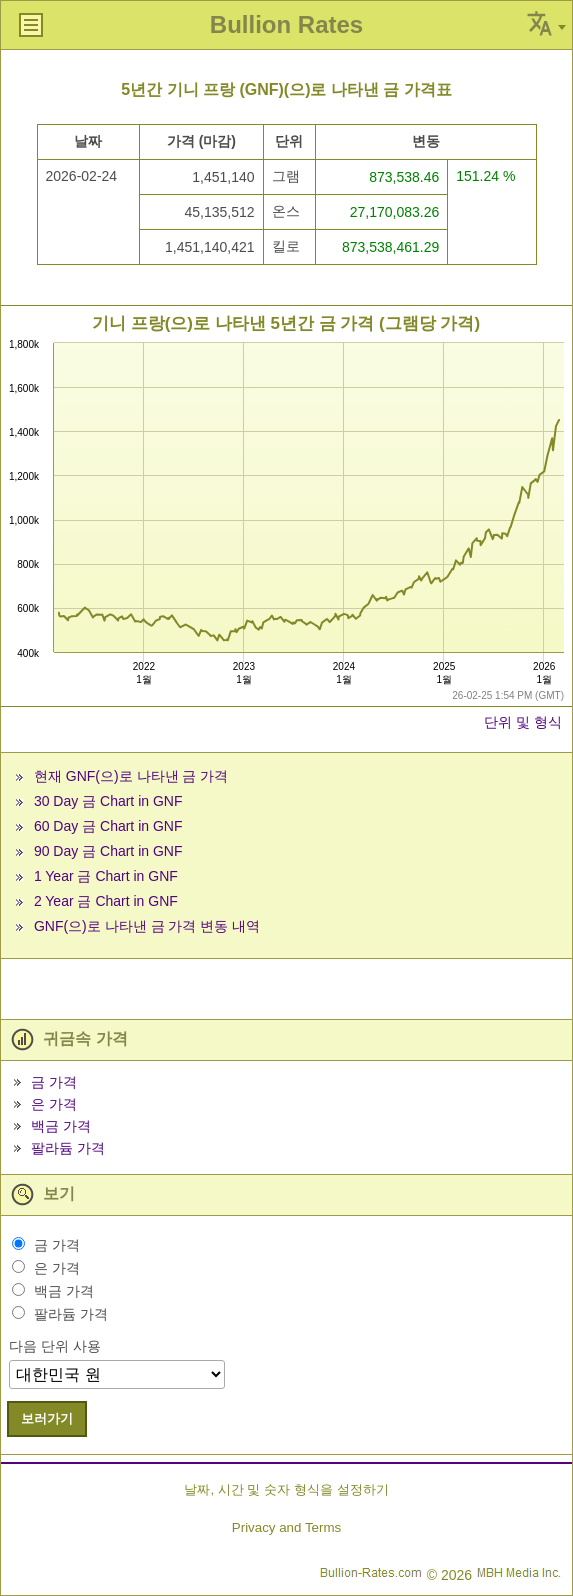 The width and height of the screenshot is (573, 1596). I want to click on 단위 및 형식, so click(523, 722).